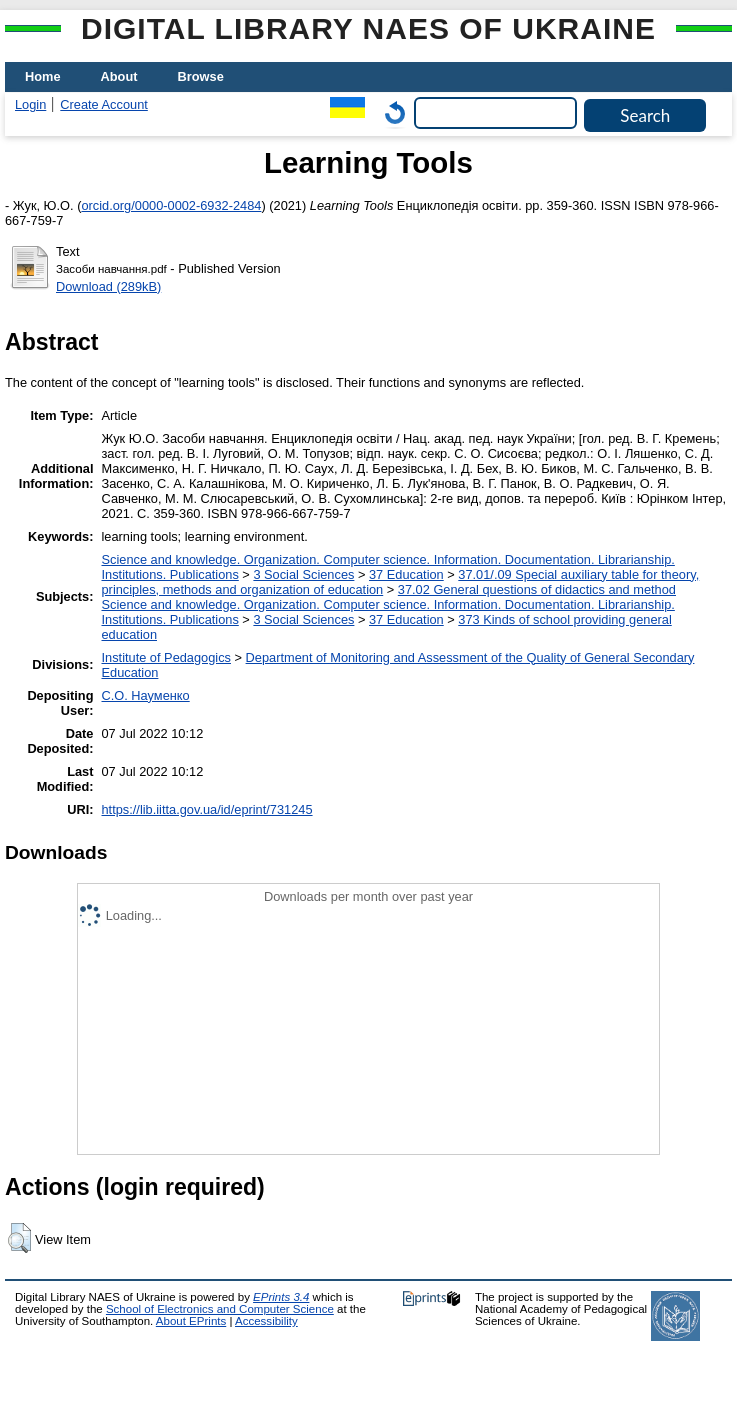 Image resolution: width=737 pixels, height=1426 pixels. What do you see at coordinates (104, 104) in the screenshot?
I see `Create Account` at bounding box center [104, 104].